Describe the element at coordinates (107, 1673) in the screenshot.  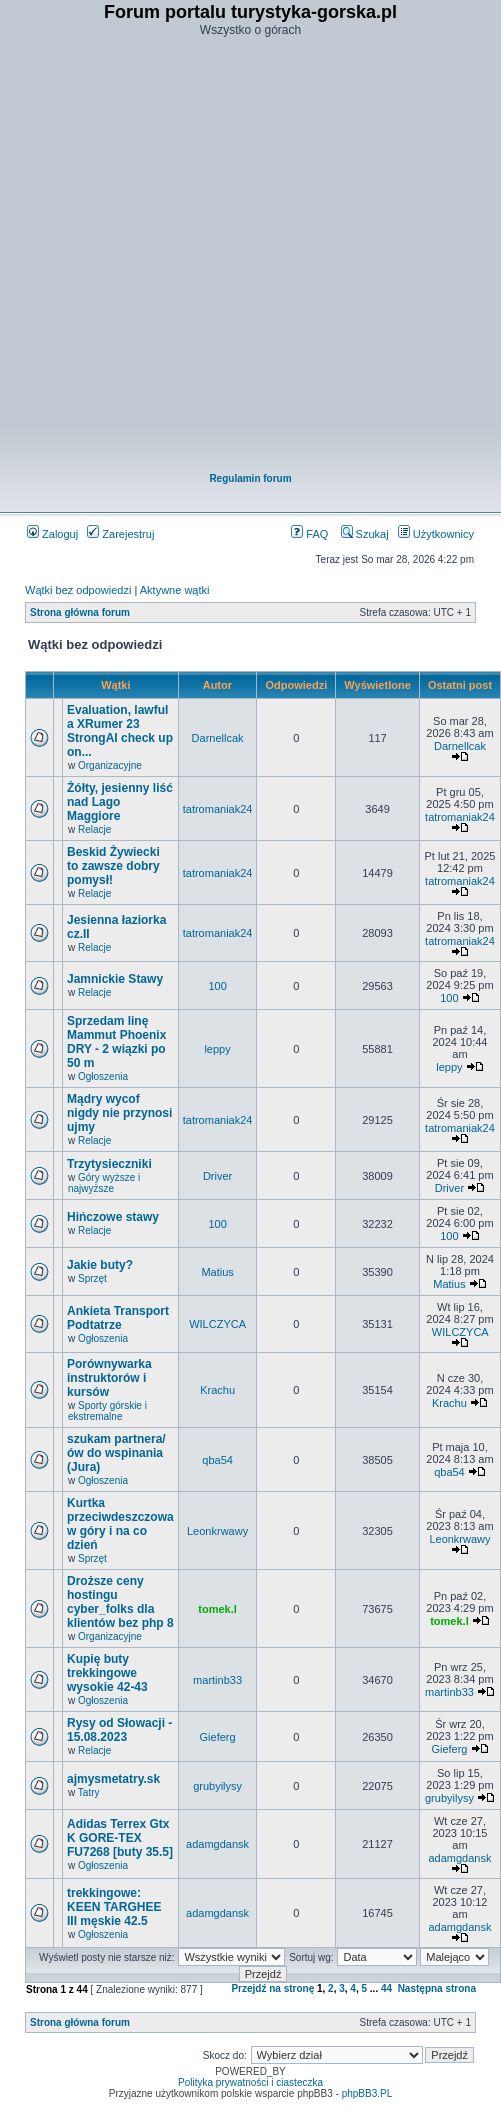
I see `Kupię buty trekkingowe wysokie 42-43` at that location.